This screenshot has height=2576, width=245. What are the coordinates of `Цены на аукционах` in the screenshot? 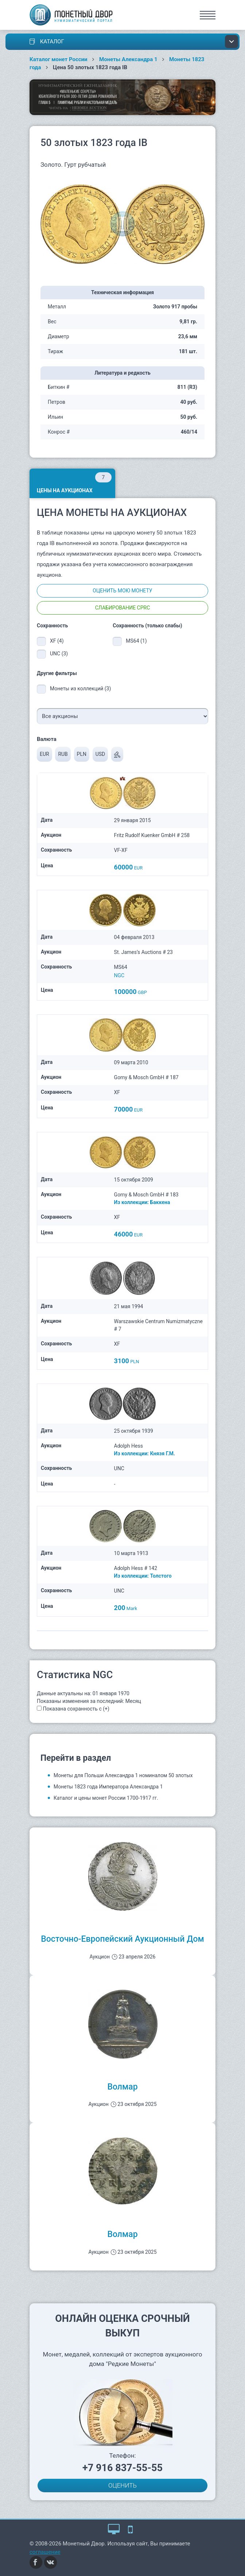 It's located at (74, 482).